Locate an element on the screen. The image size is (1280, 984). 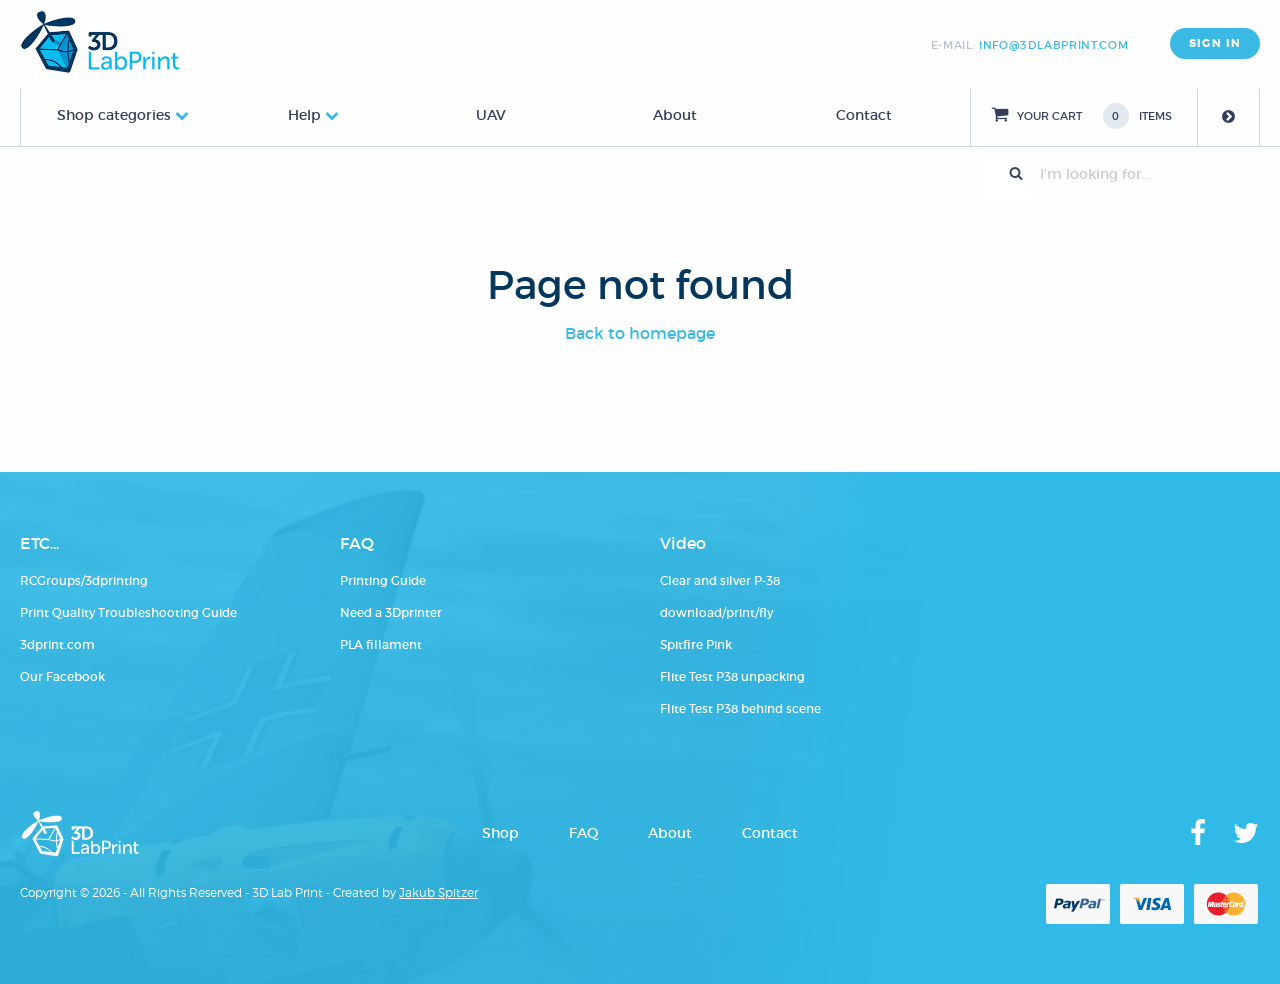
RCGroups/3dprinting is located at coordinates (84, 580).